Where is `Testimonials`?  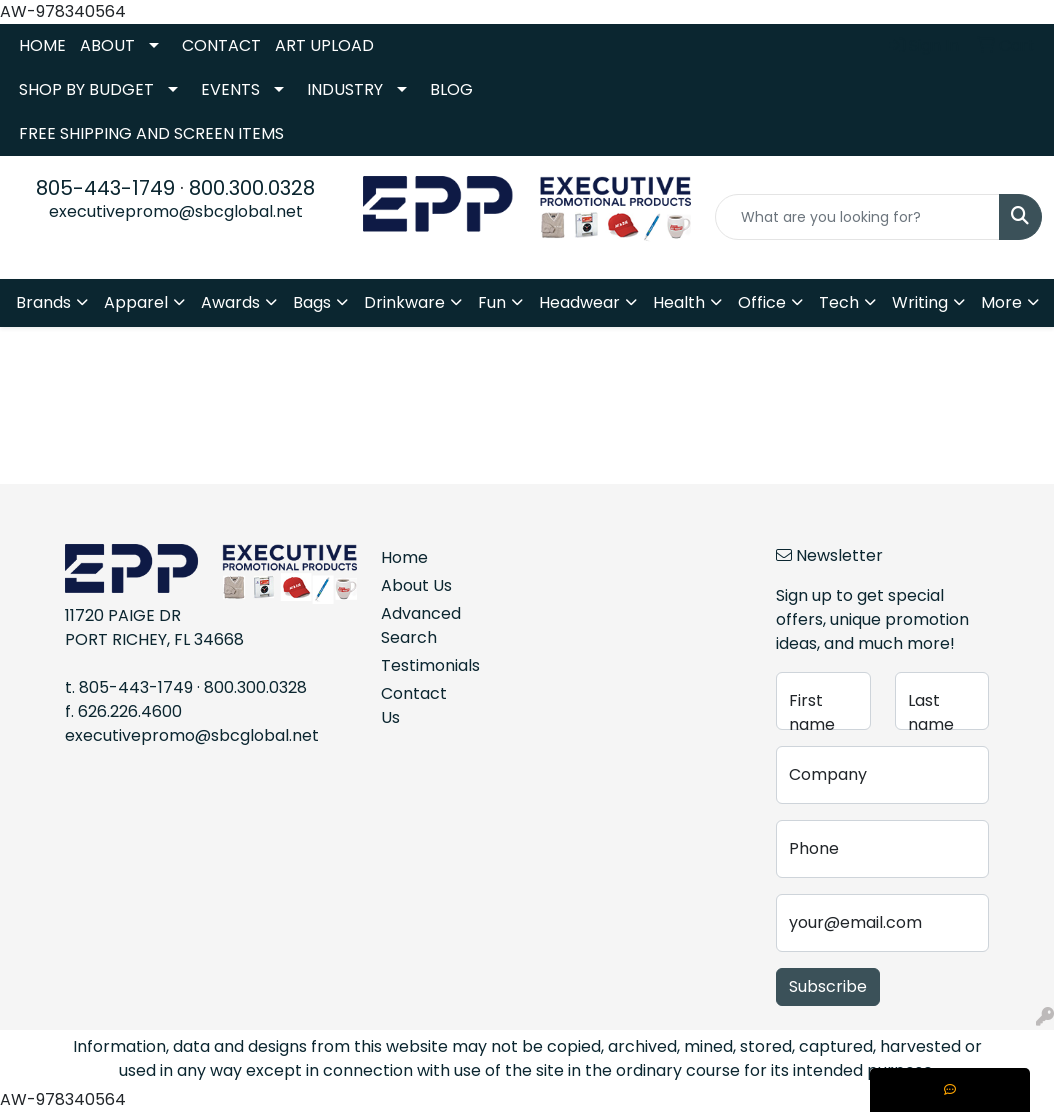 Testimonials is located at coordinates (418, 665).